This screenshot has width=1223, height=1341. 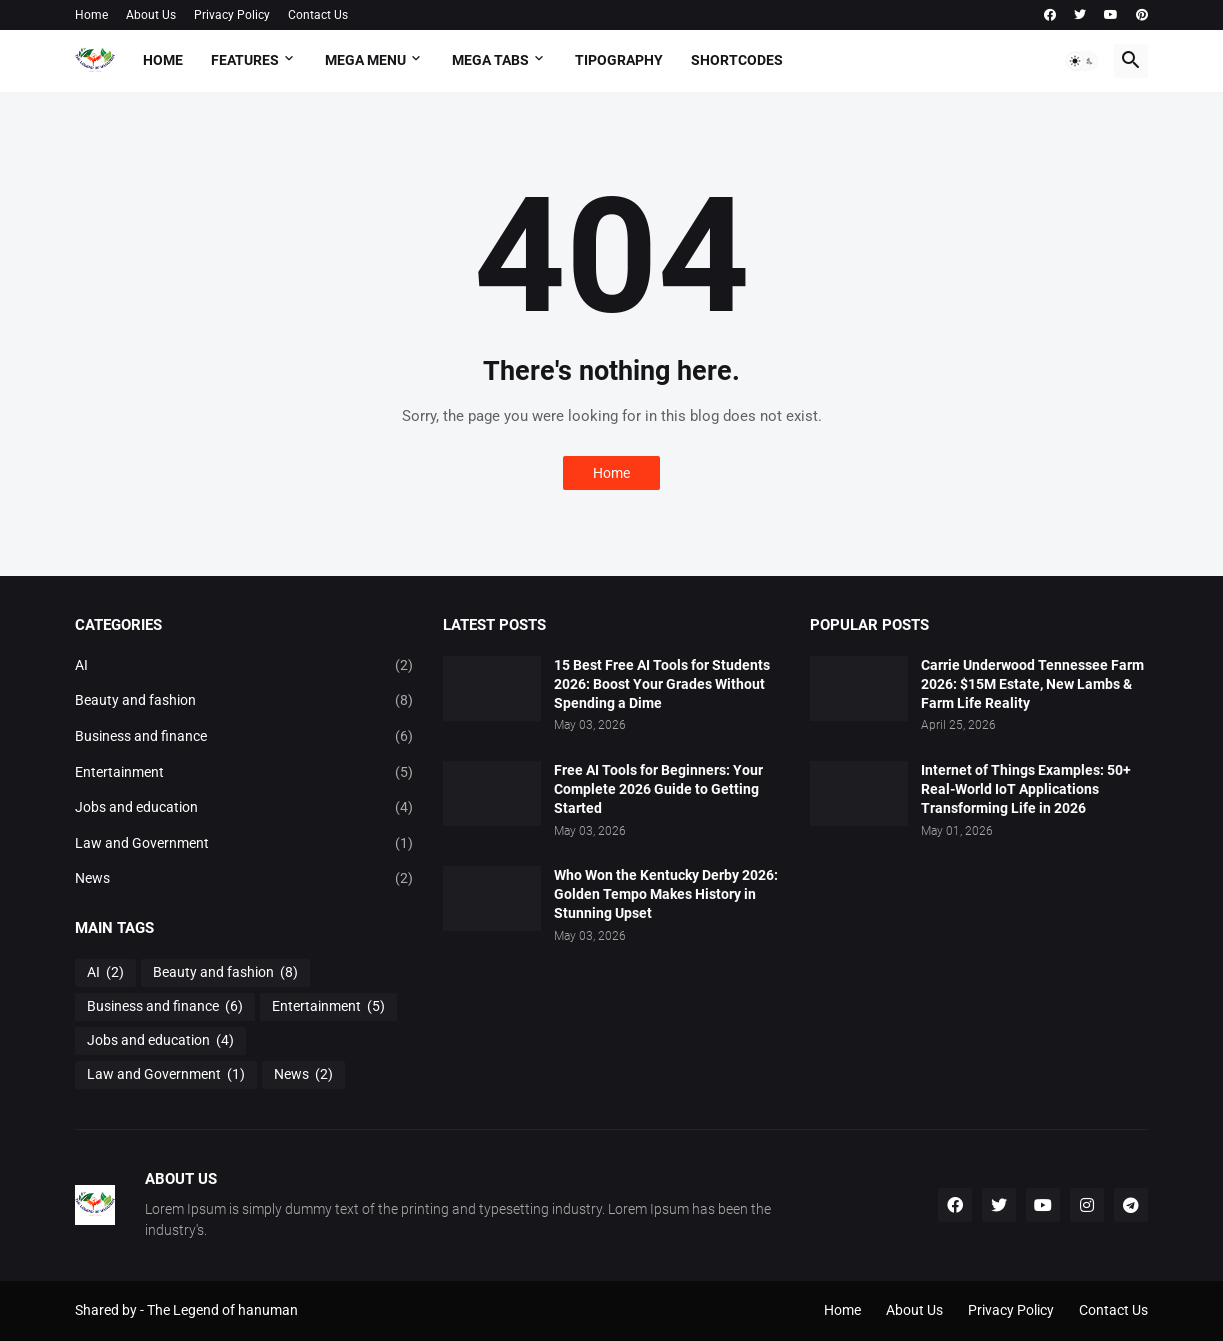 I want to click on Jobs and education, so click(x=244, y=808).